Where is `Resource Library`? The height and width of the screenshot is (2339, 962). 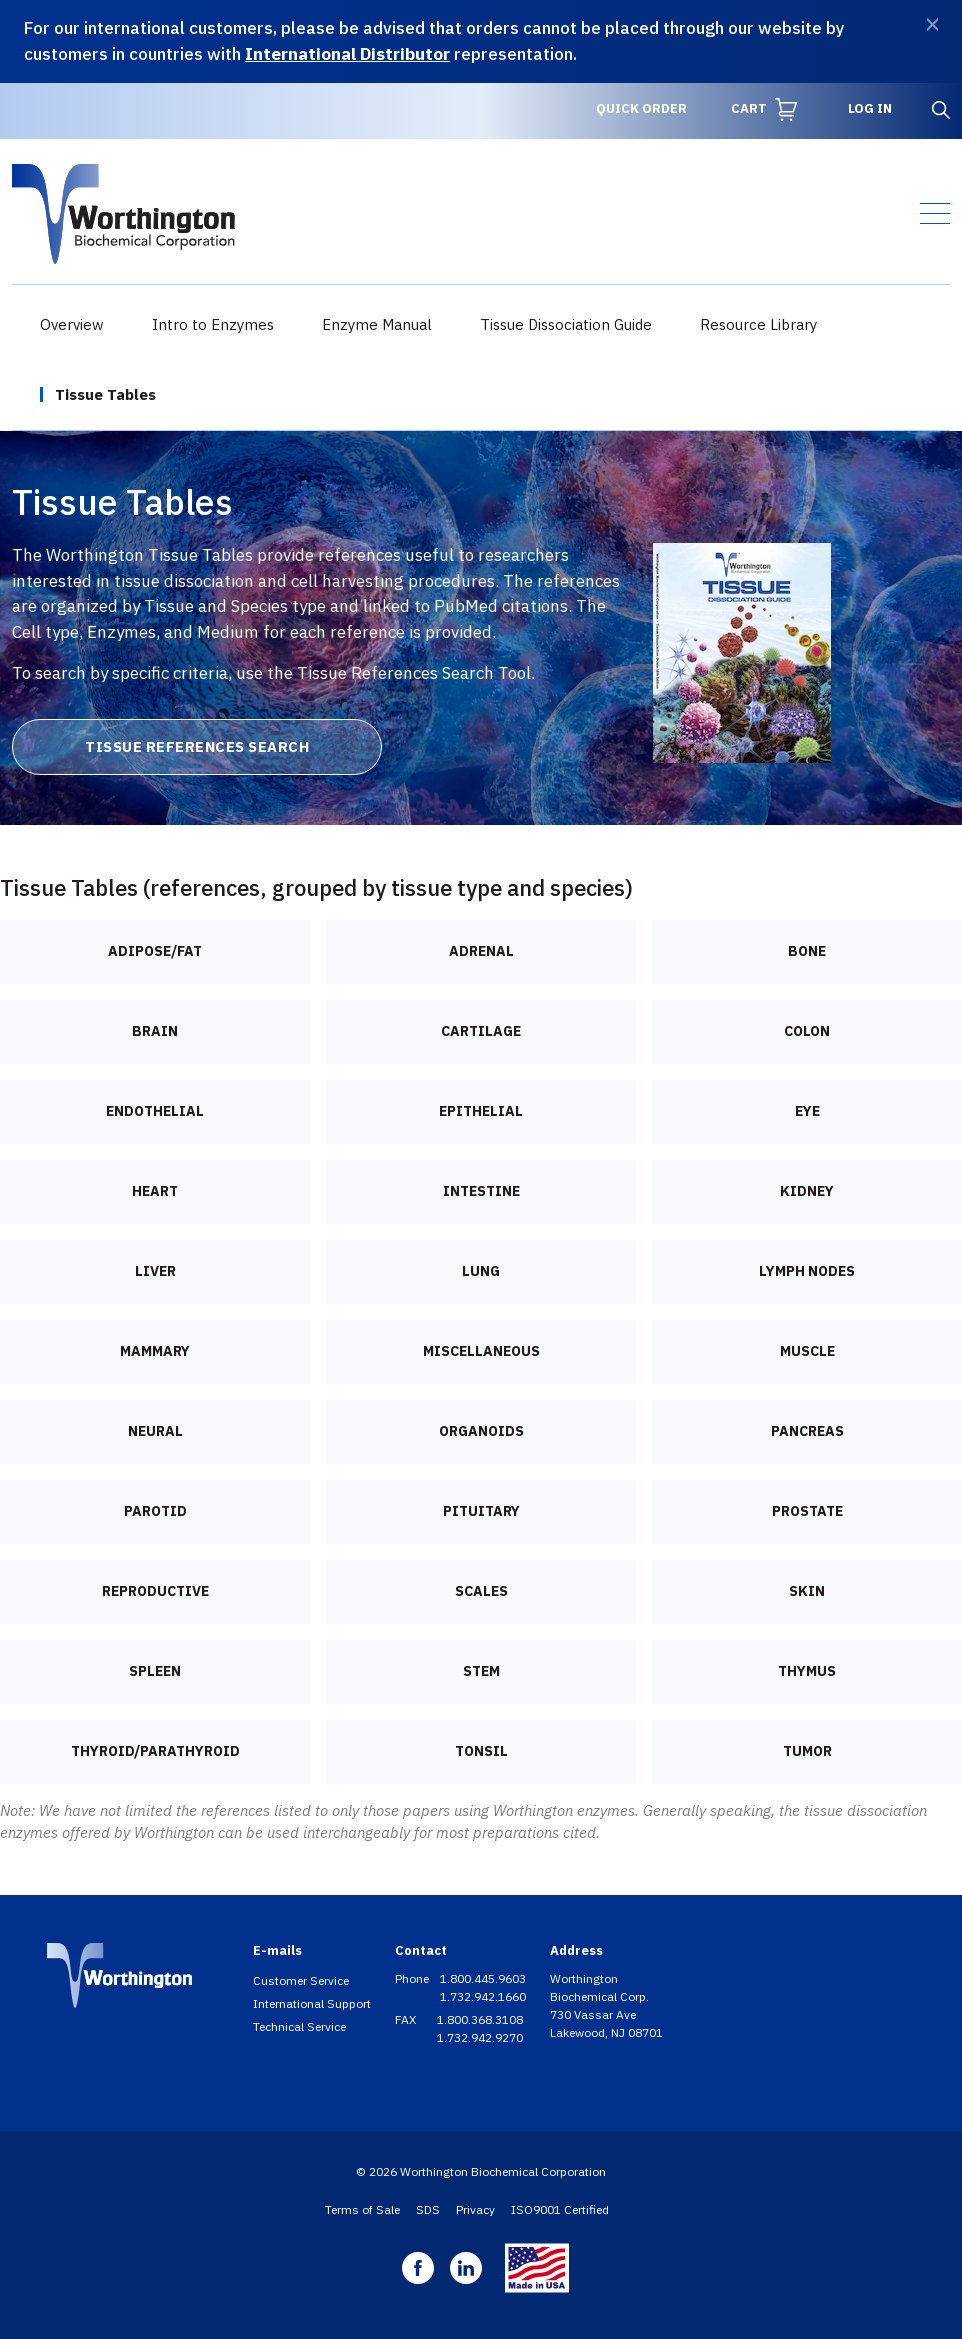 Resource Library is located at coordinates (758, 324).